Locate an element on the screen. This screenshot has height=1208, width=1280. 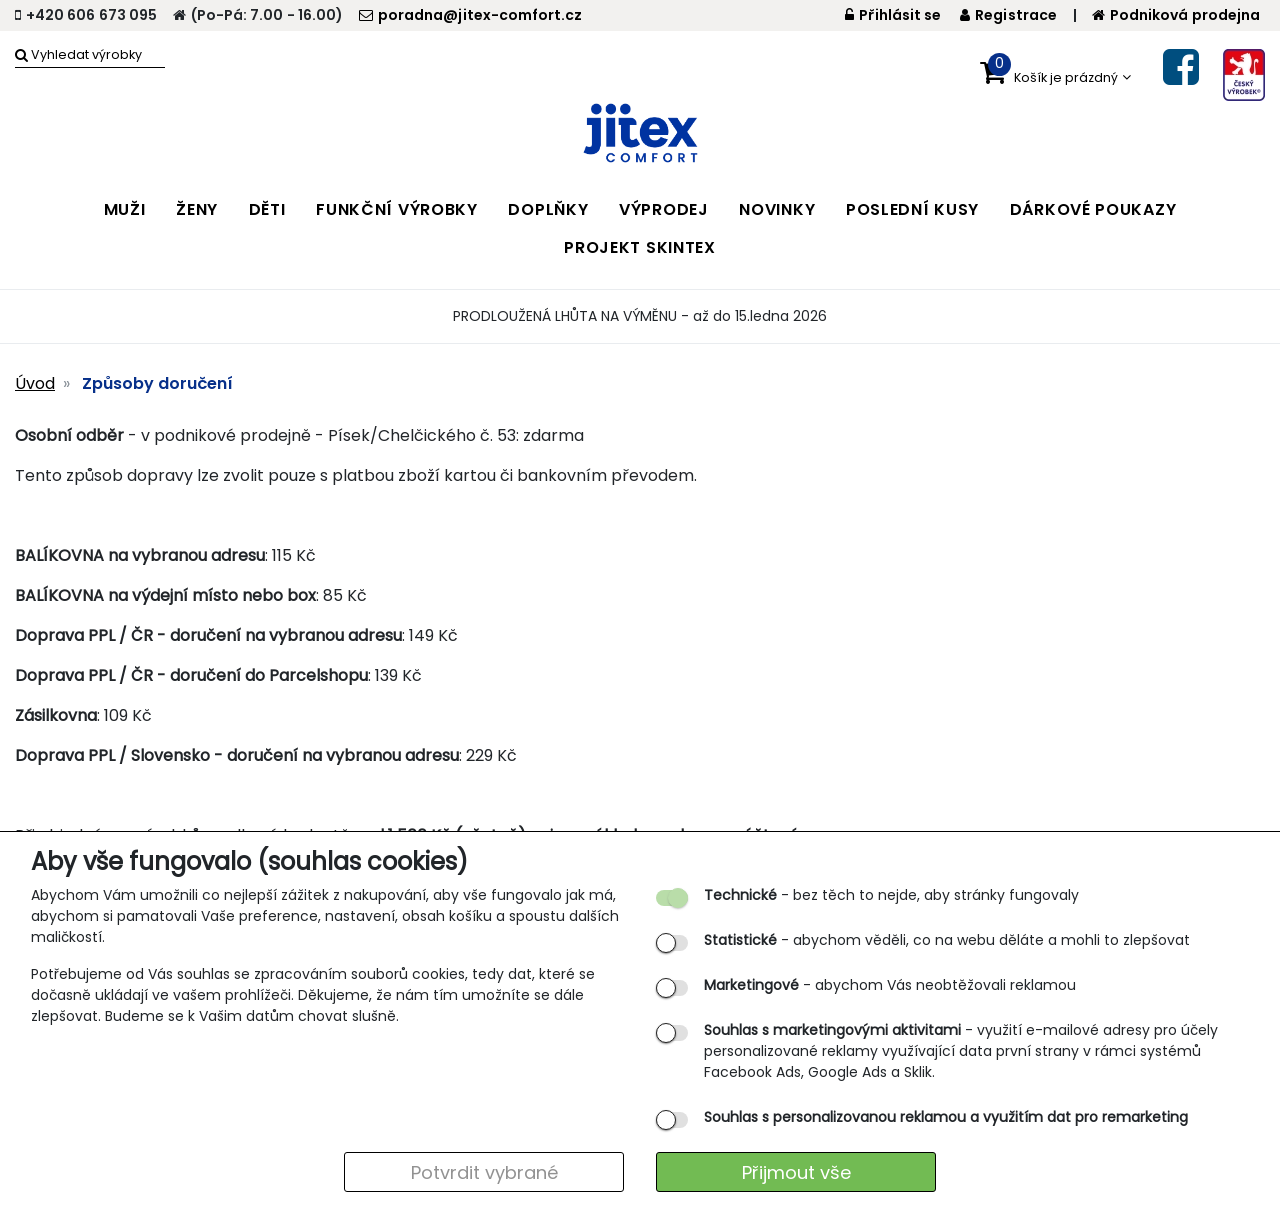
Podniková prodejna is located at coordinates (1176, 15).